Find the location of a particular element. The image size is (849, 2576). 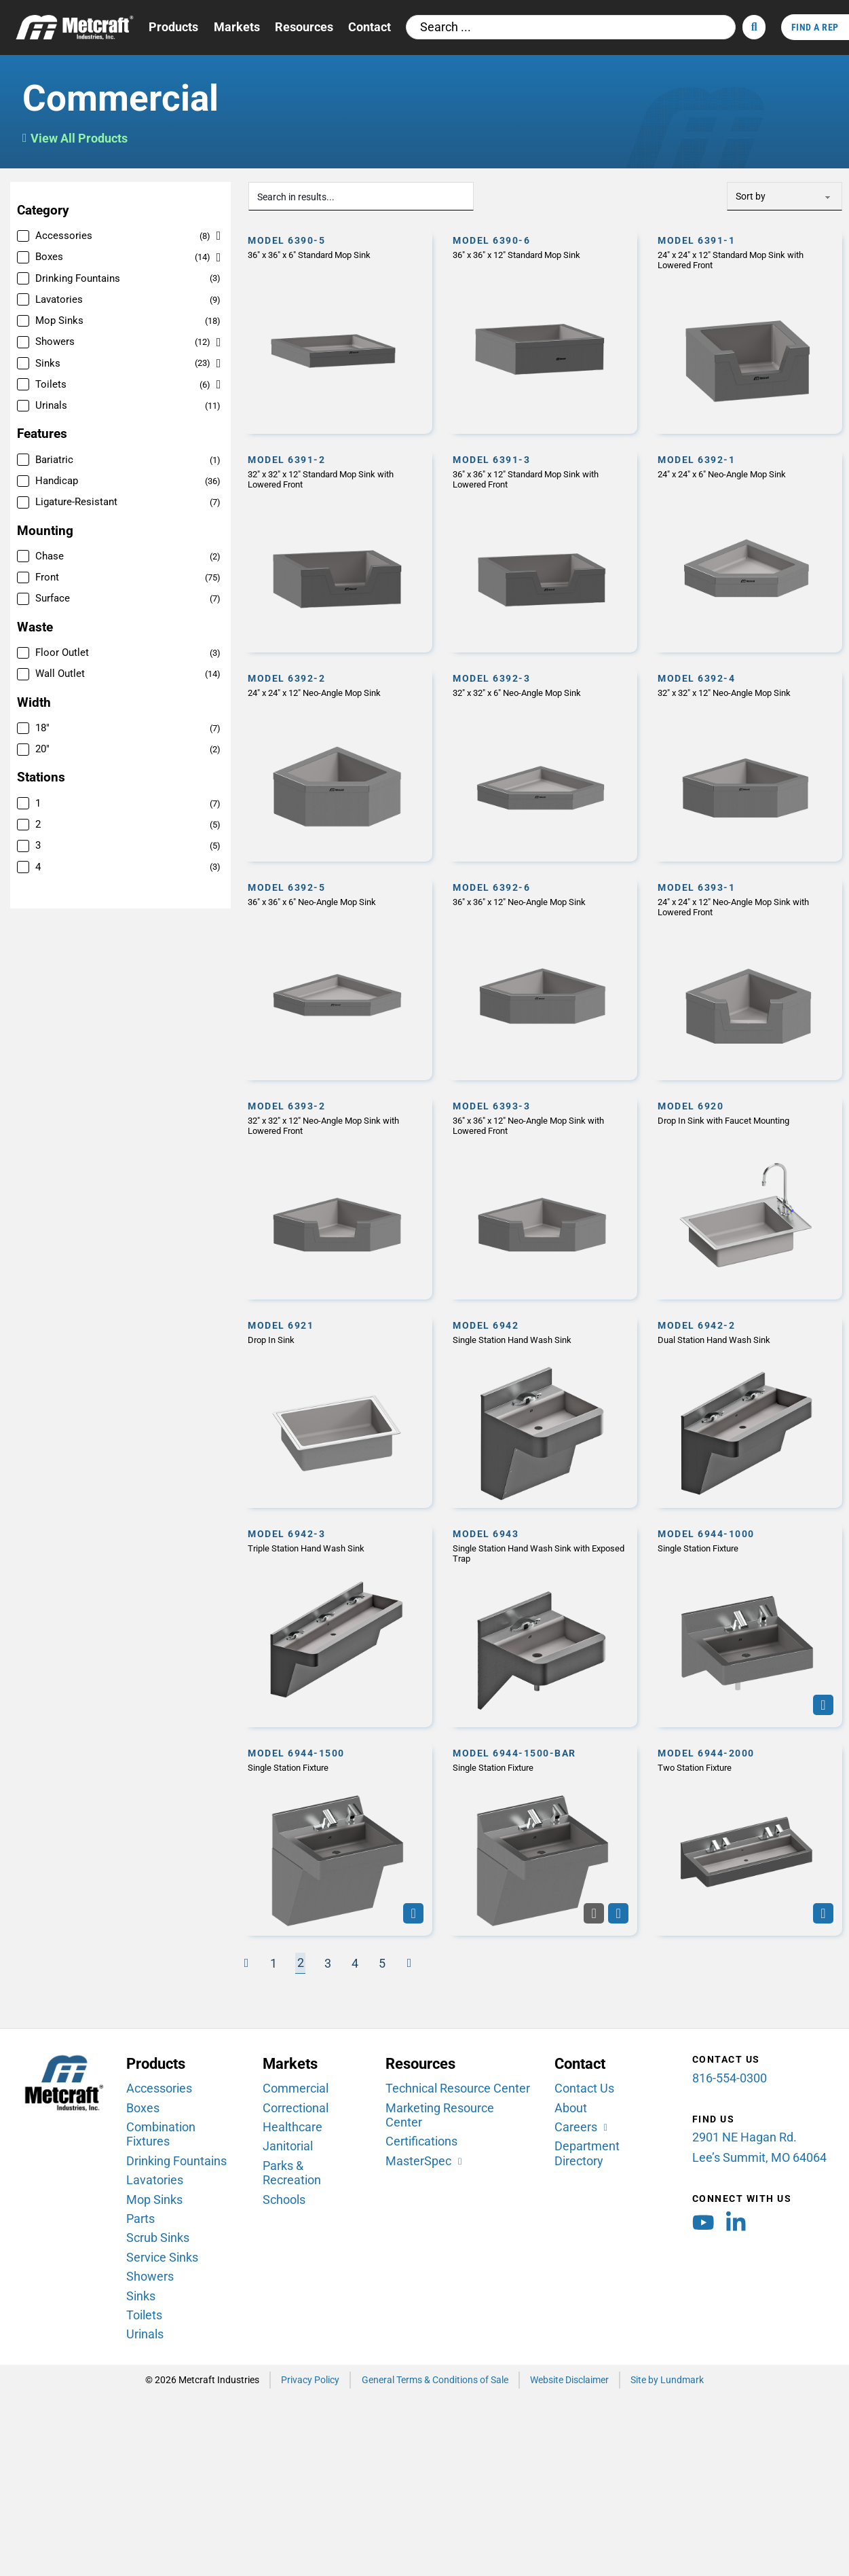

[Model 6392-4] is located at coordinates (746, 764).